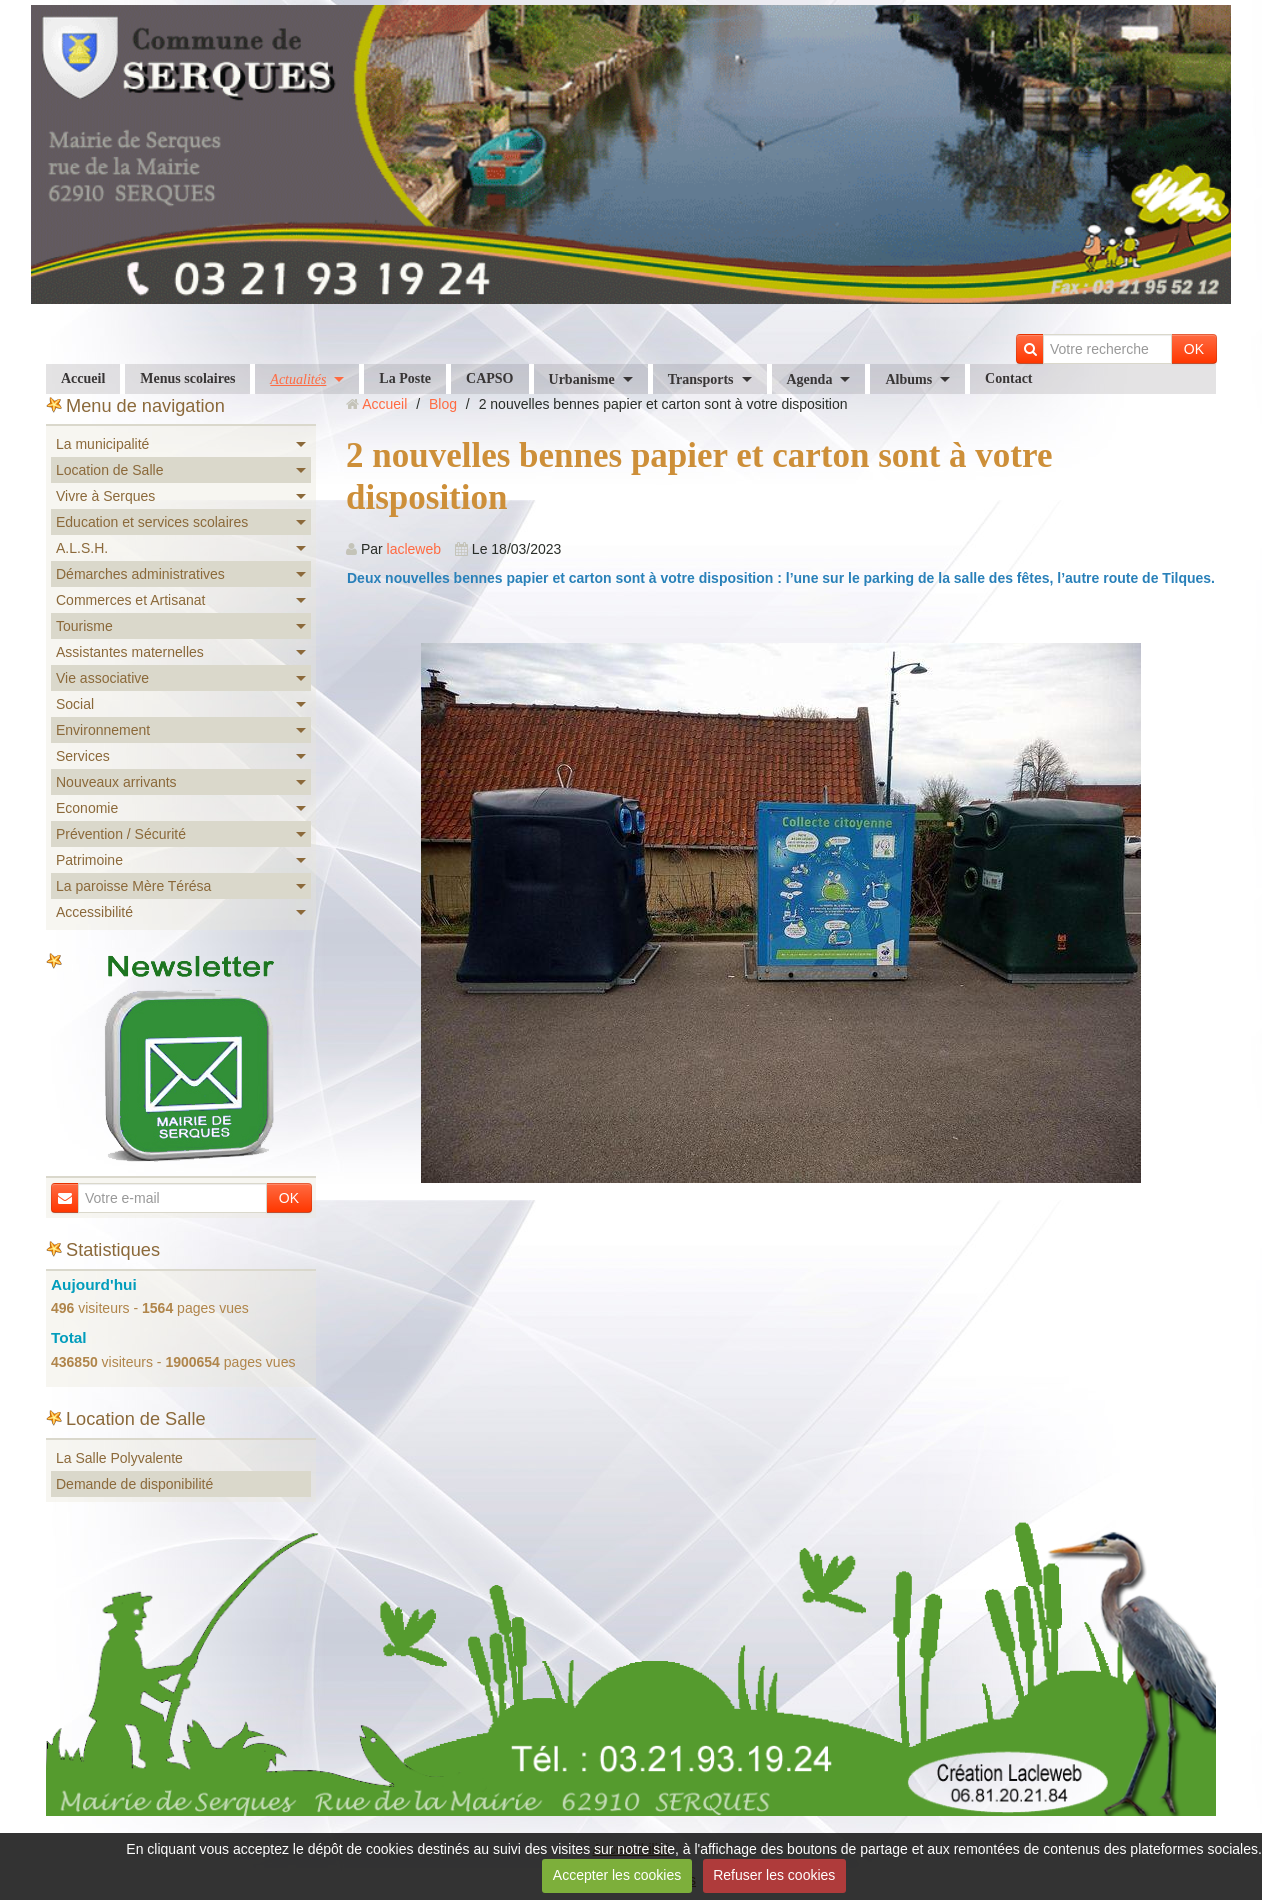 The image size is (1262, 1900). What do you see at coordinates (105, 496) in the screenshot?
I see `Vivre à Serques` at bounding box center [105, 496].